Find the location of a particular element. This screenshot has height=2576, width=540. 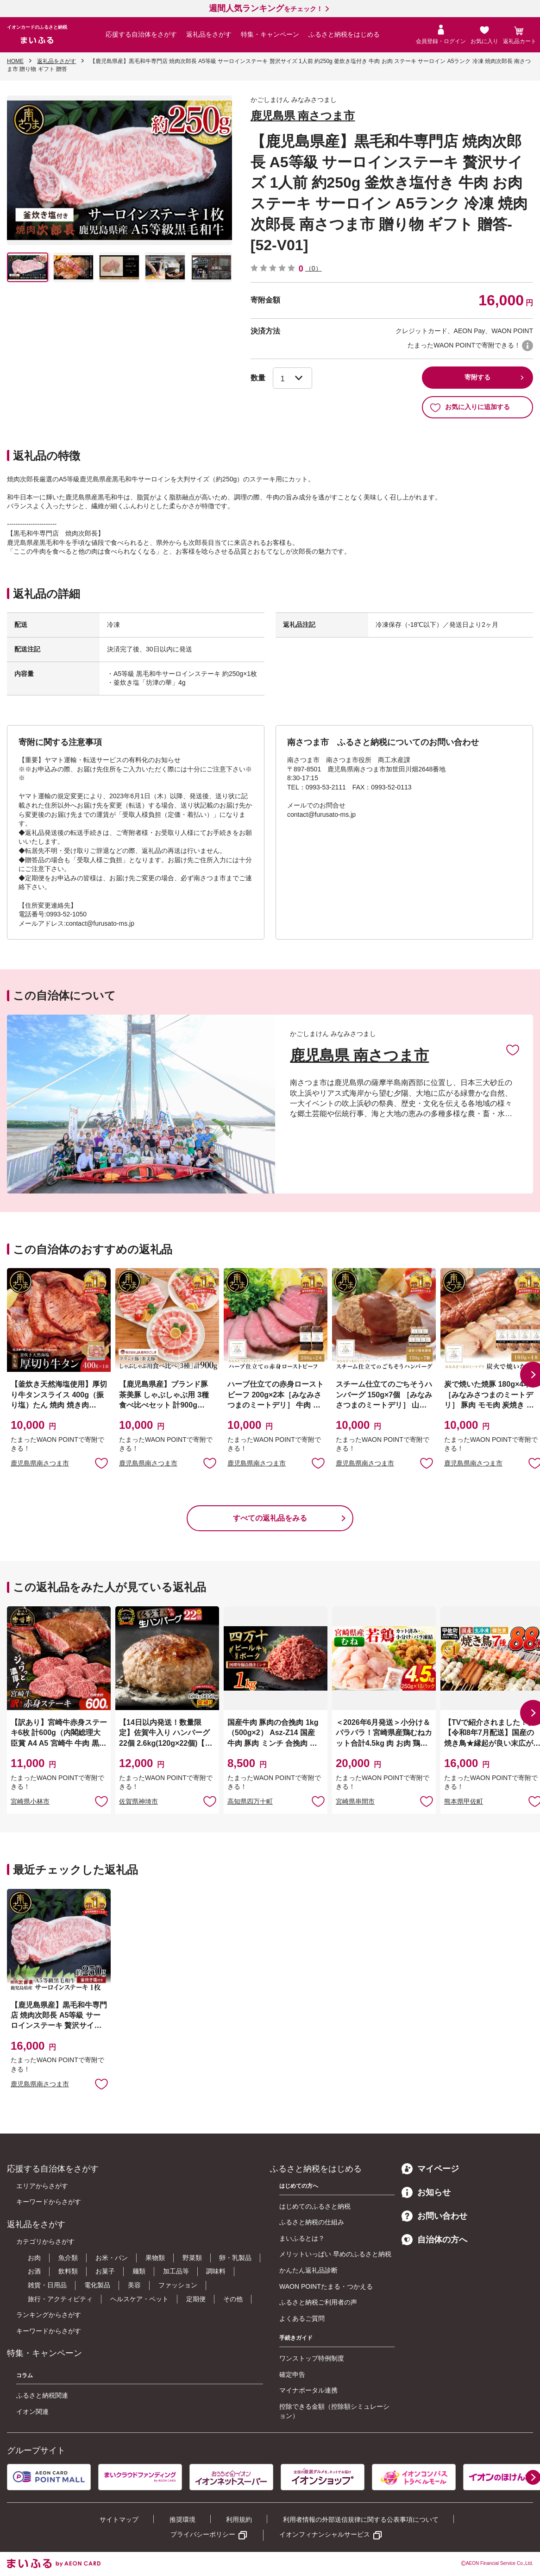

熊本県甲佐町 is located at coordinates (463, 1801).